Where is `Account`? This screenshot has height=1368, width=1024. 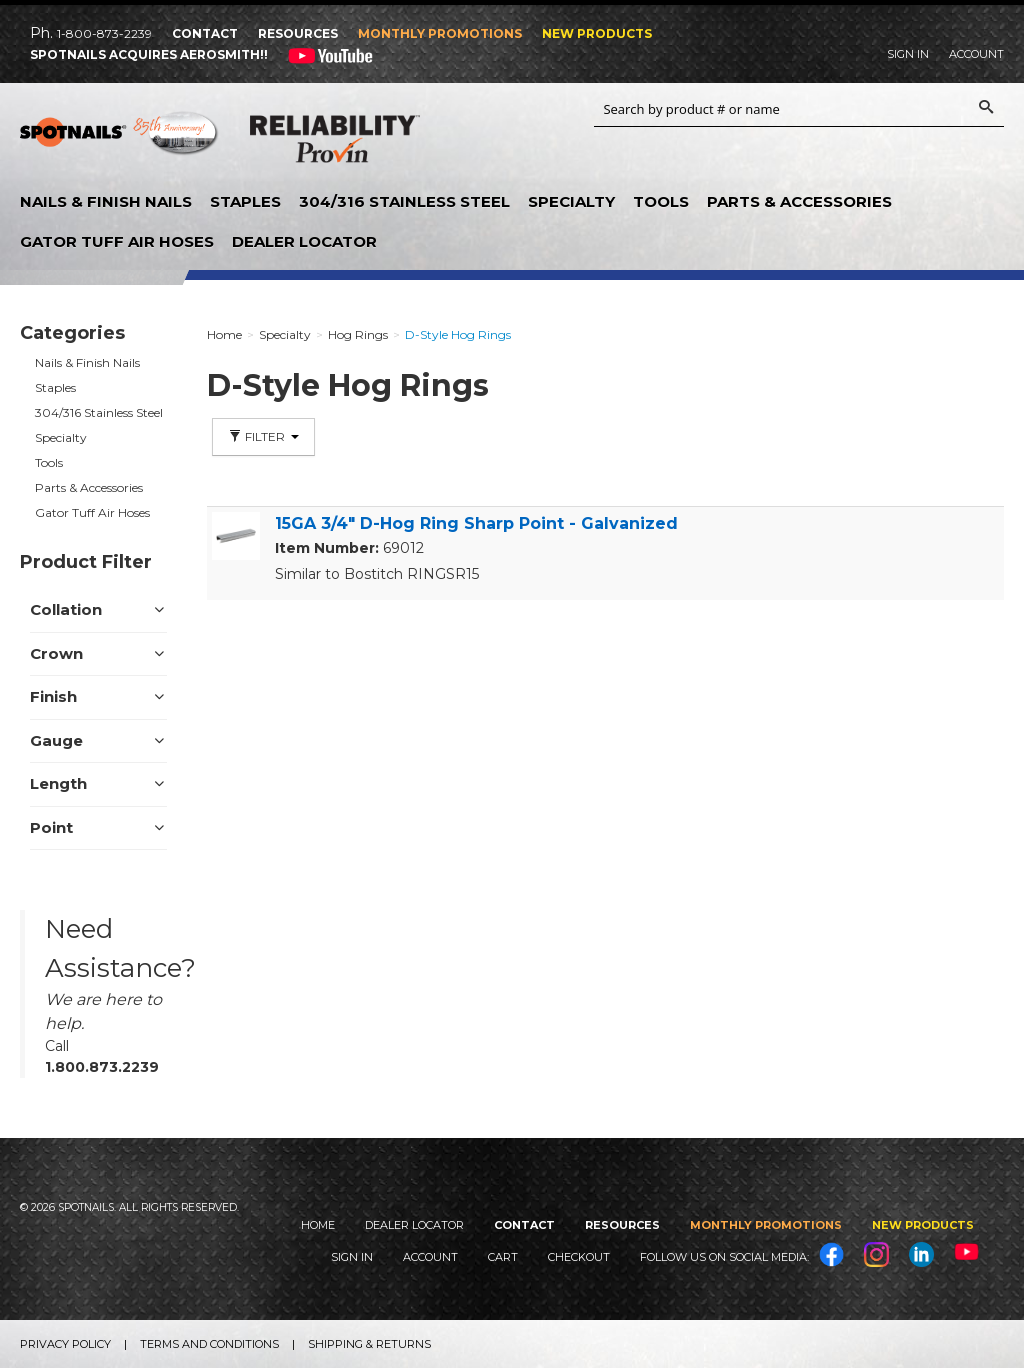
Account is located at coordinates (976, 54).